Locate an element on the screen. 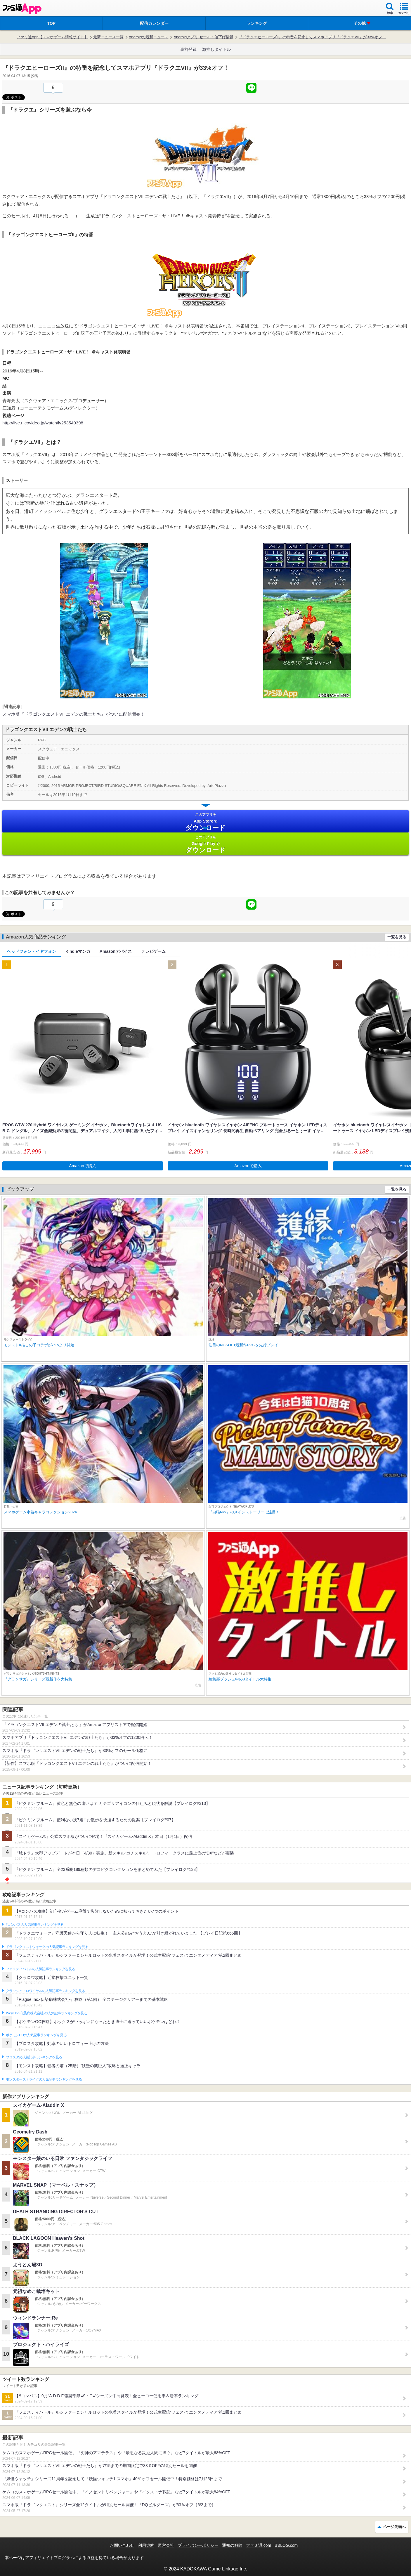 The height and width of the screenshot is (2576, 411). Kindleマンガ is located at coordinates (77, 951).